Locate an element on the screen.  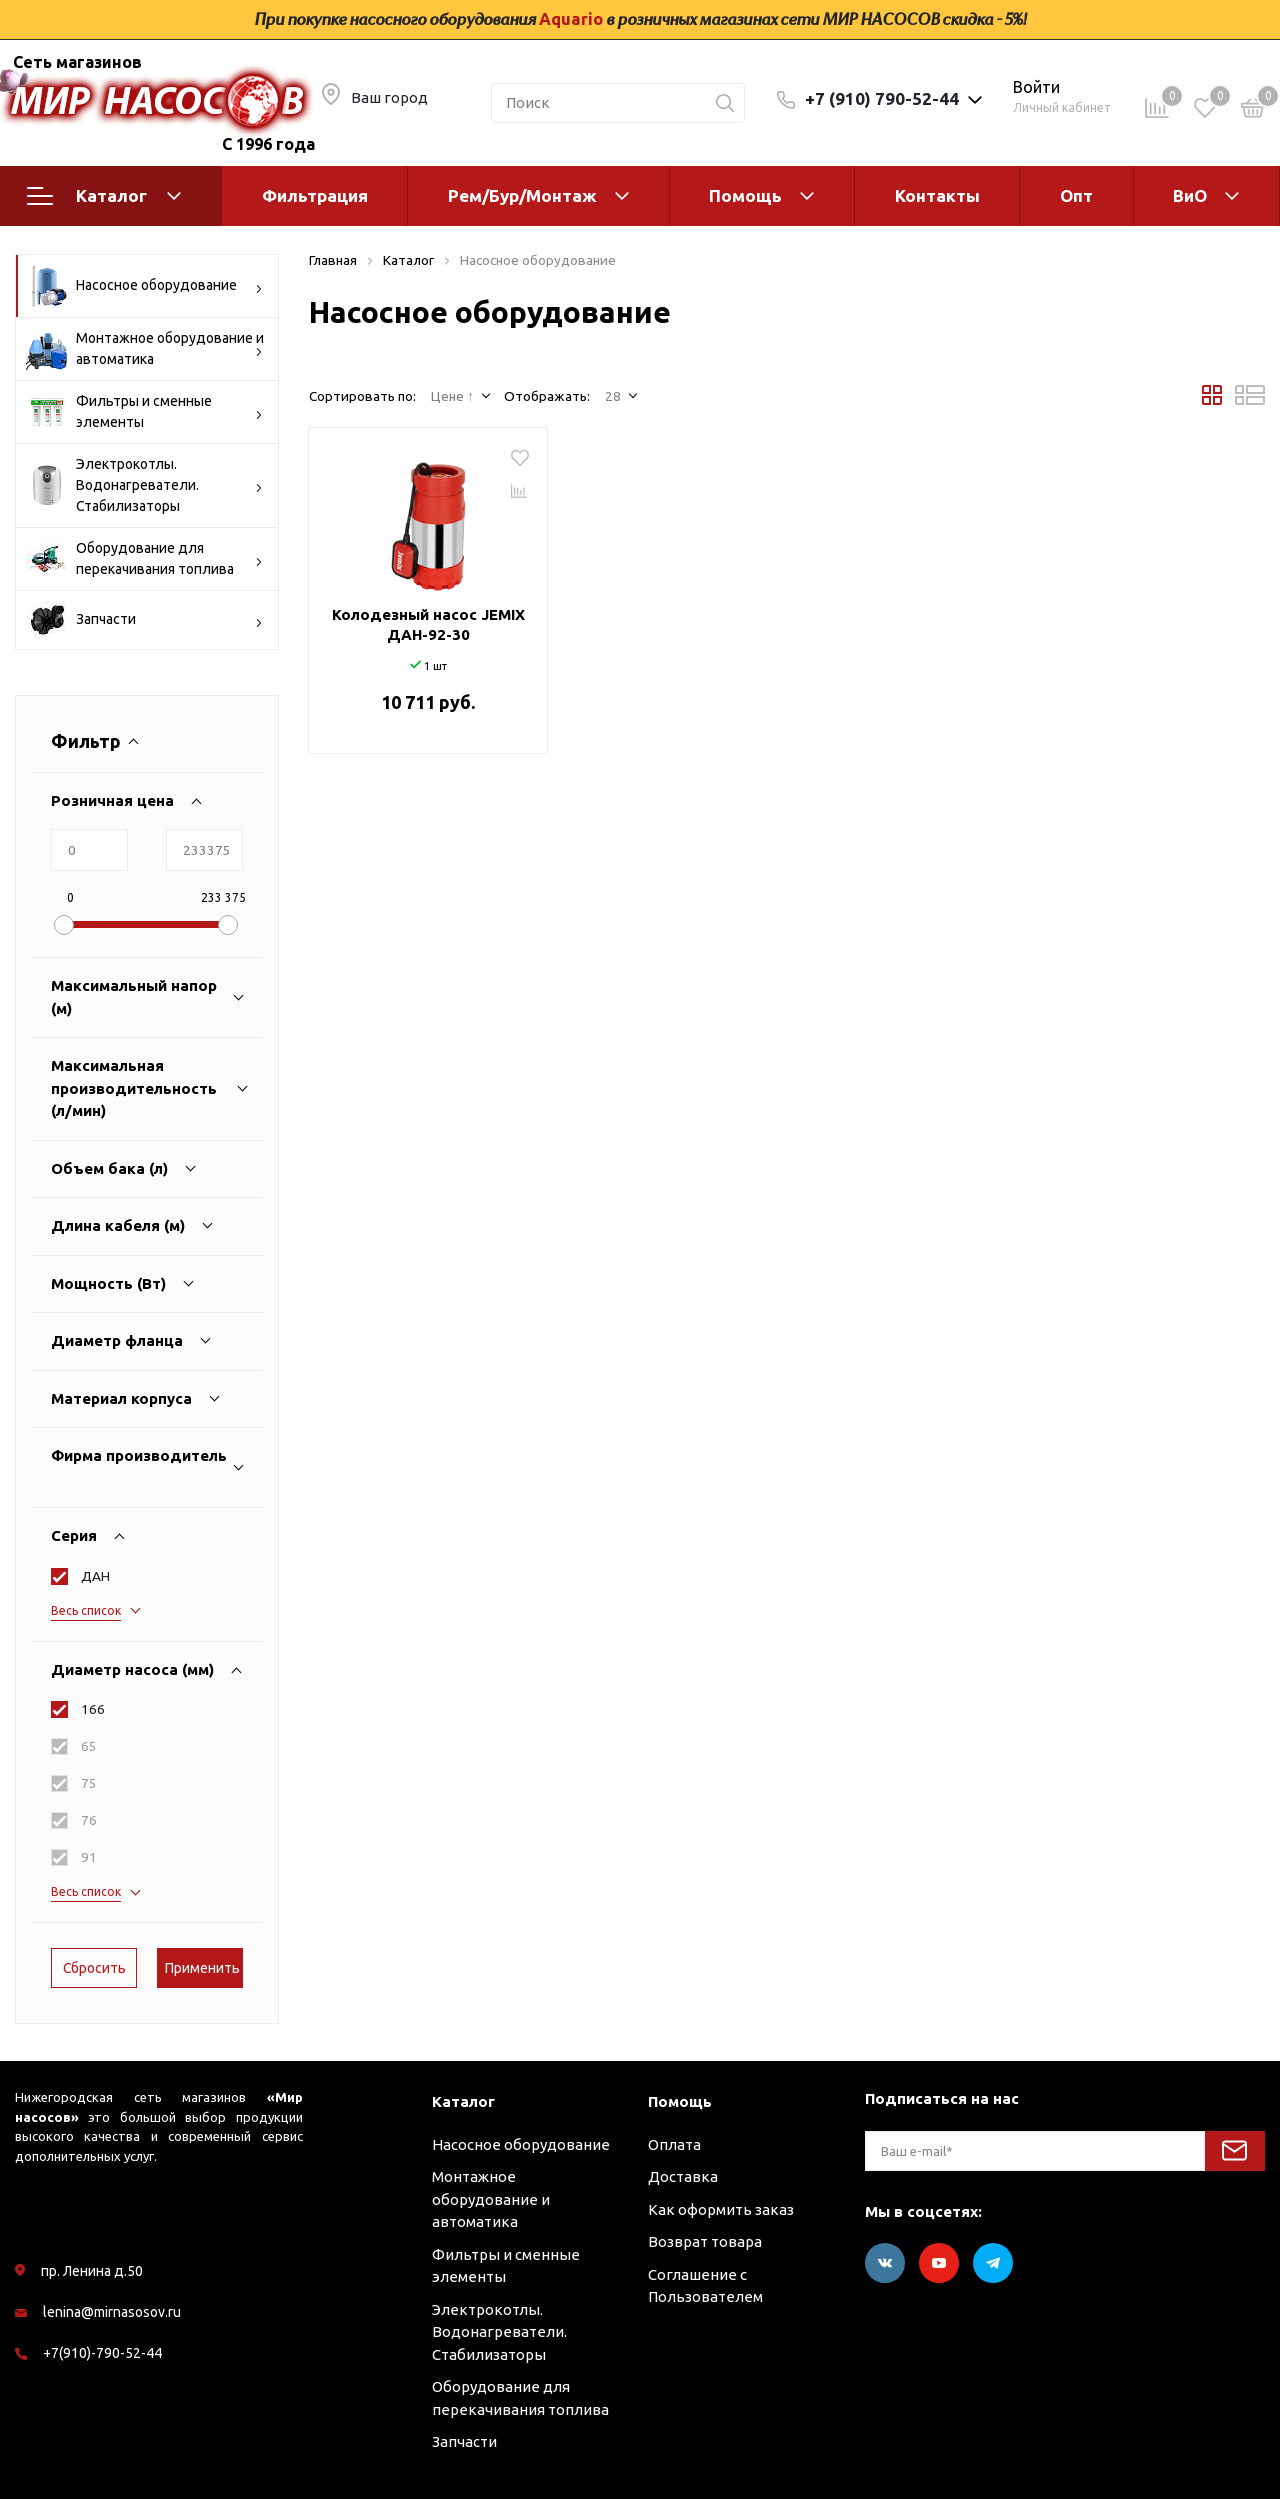
Электрокотлы. Водонагреватели. Стабилизаторы is located at coordinates (144, 485).